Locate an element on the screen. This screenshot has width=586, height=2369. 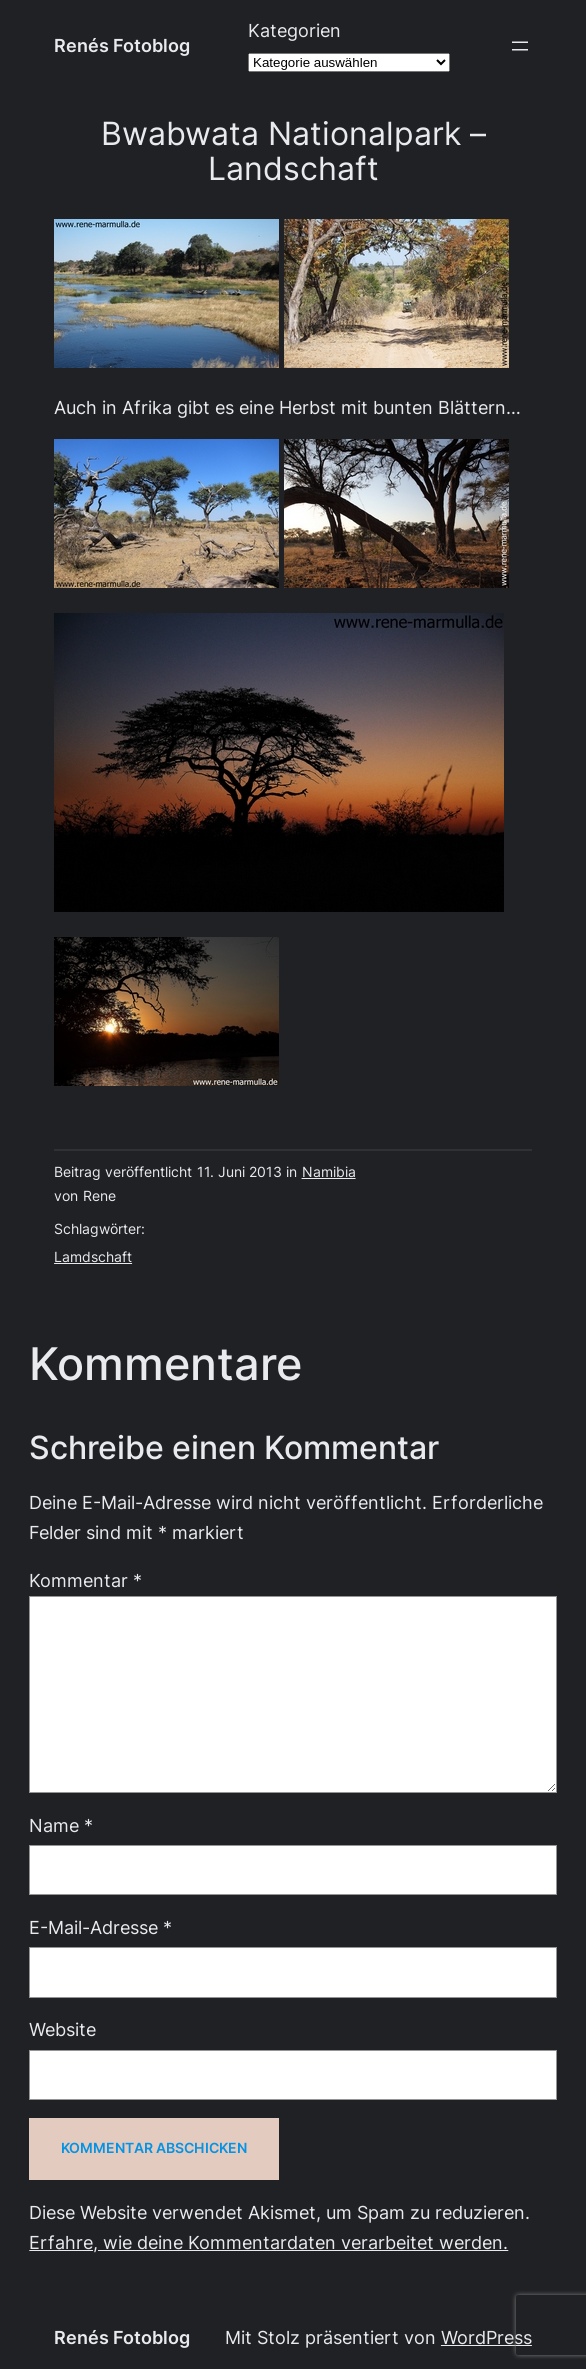
E-Mail-Adresse is located at coordinates (100, 1927).